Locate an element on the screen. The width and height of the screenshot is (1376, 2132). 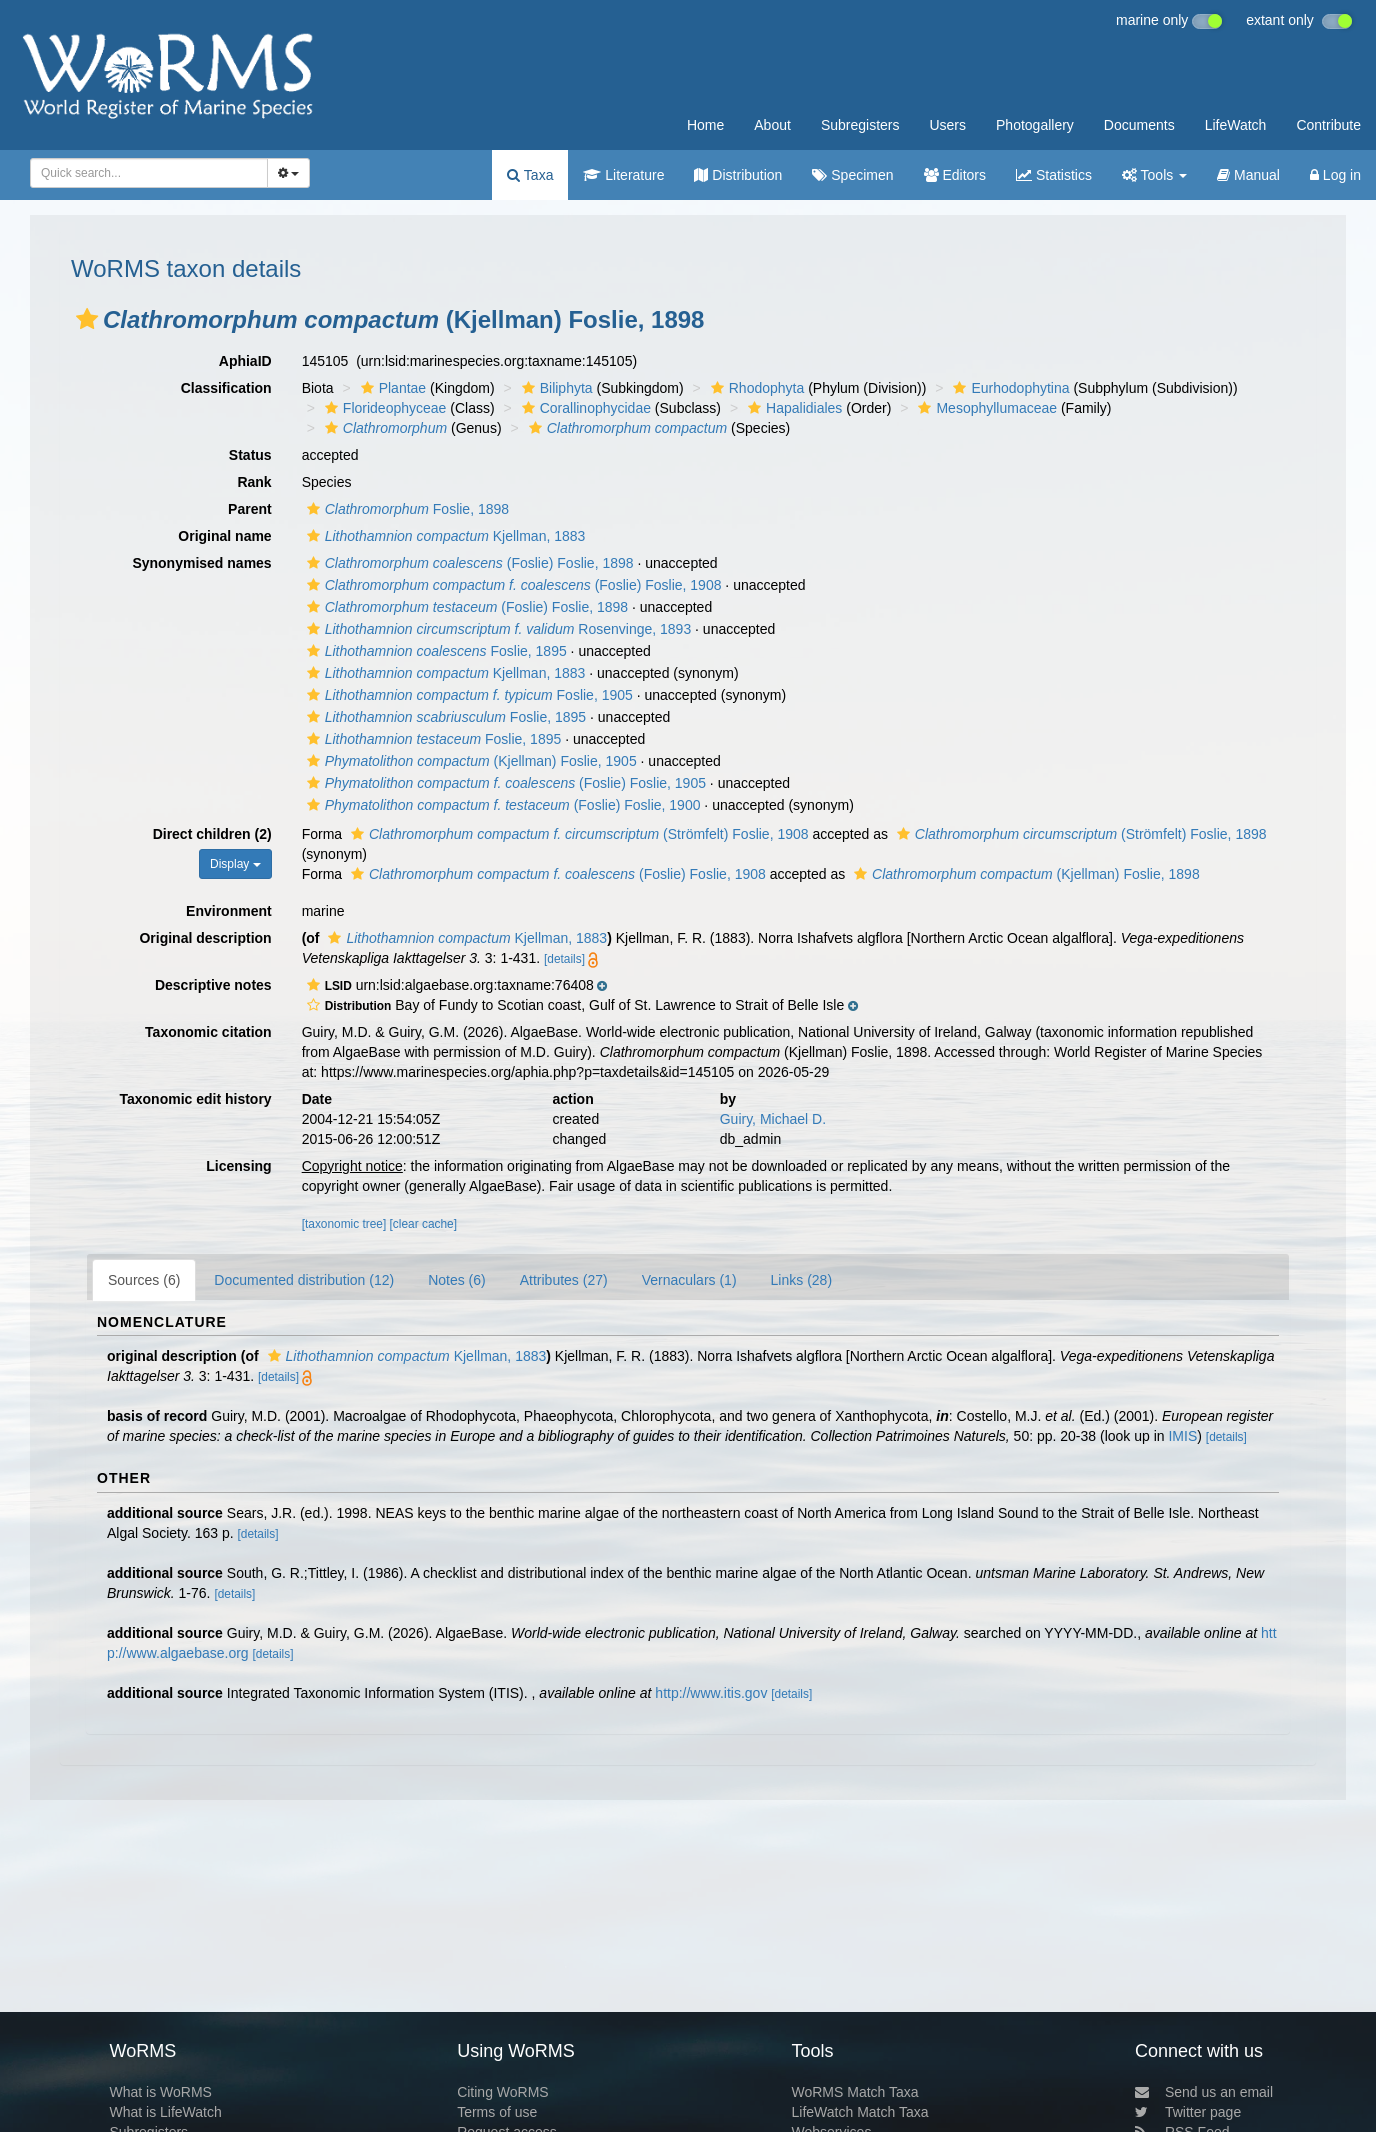
Rhodophyta is located at coordinates (755, 388).